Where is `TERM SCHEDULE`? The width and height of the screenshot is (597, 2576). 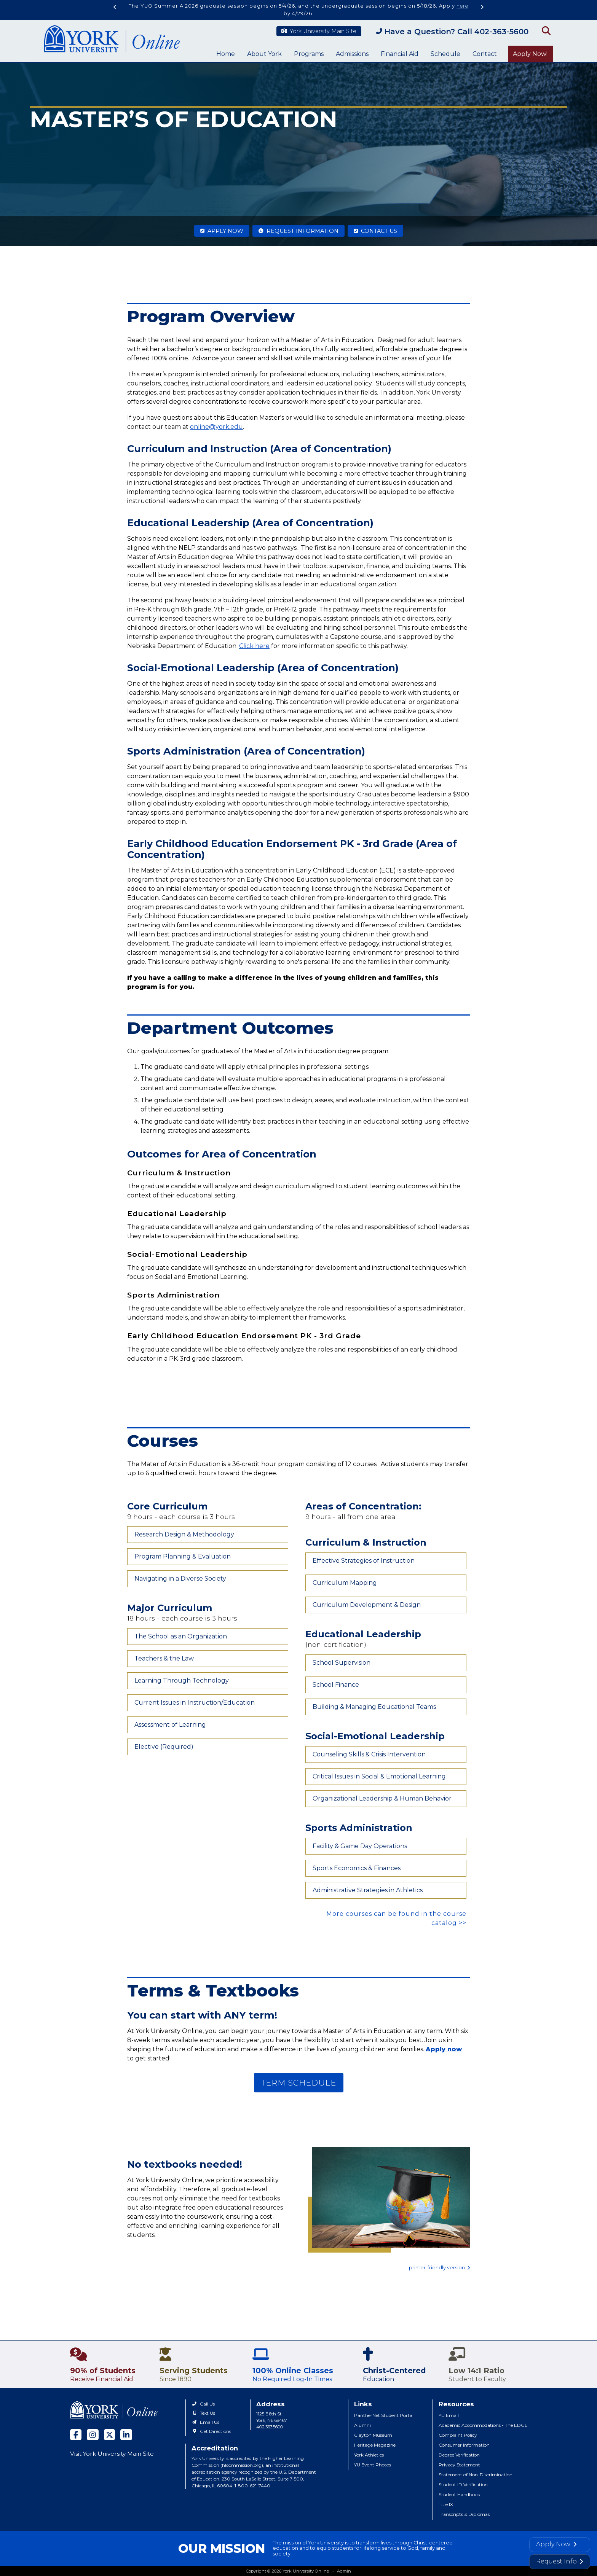
TERM SCHEDULE is located at coordinates (298, 2082).